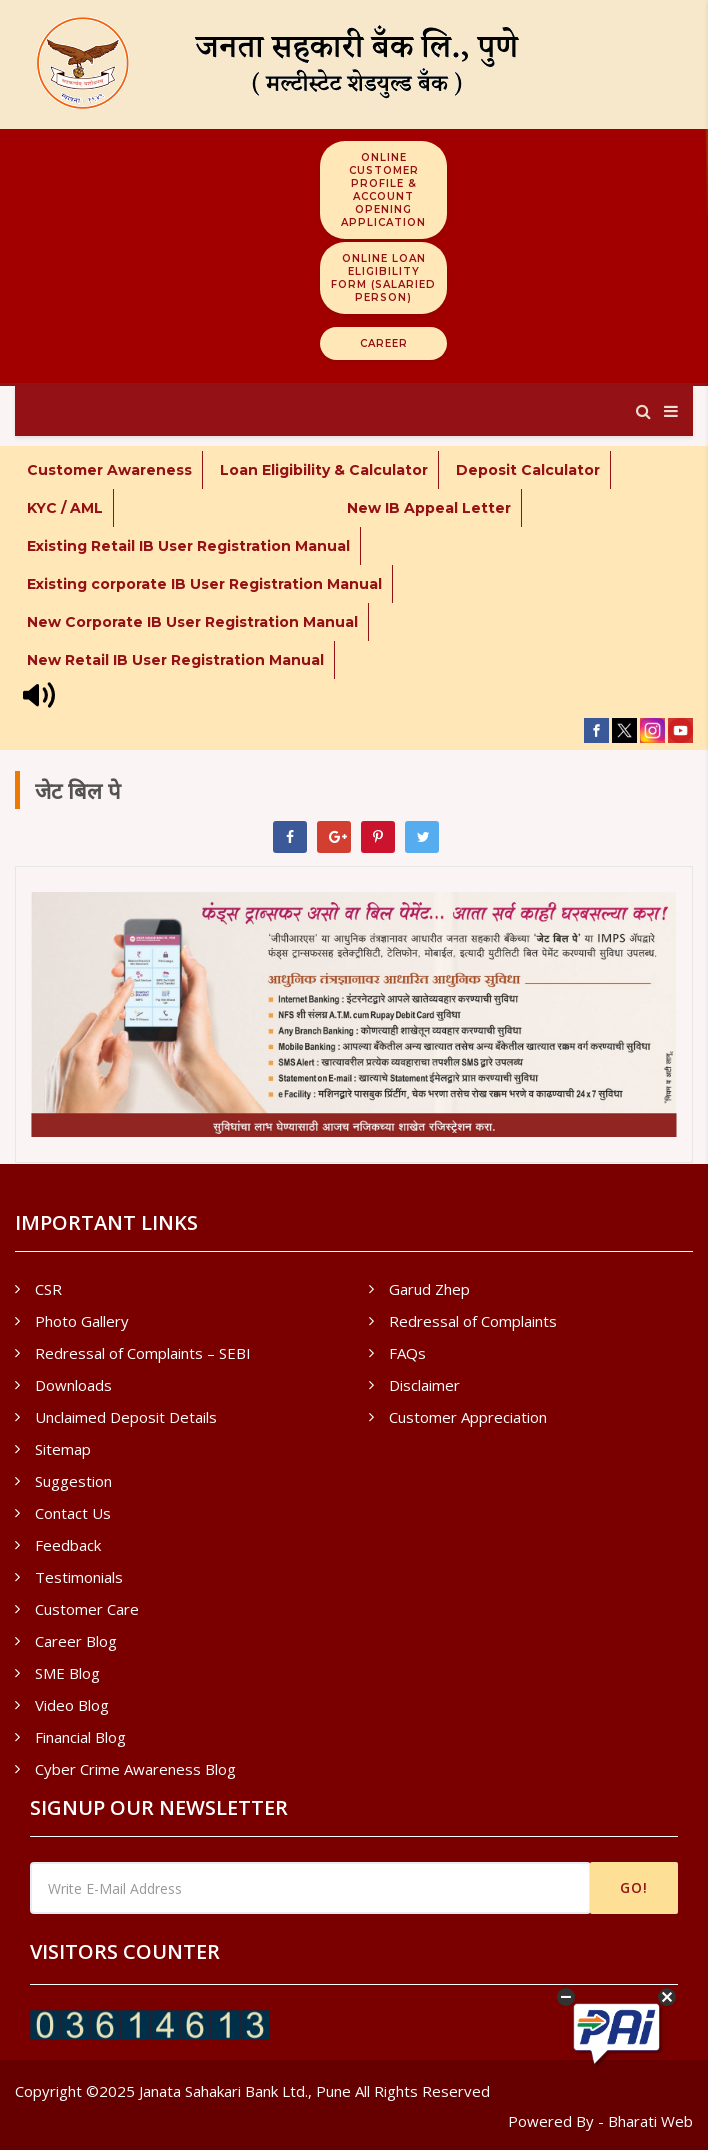 This screenshot has height=2150, width=708. What do you see at coordinates (468, 1417) in the screenshot?
I see `Customer Appreciation` at bounding box center [468, 1417].